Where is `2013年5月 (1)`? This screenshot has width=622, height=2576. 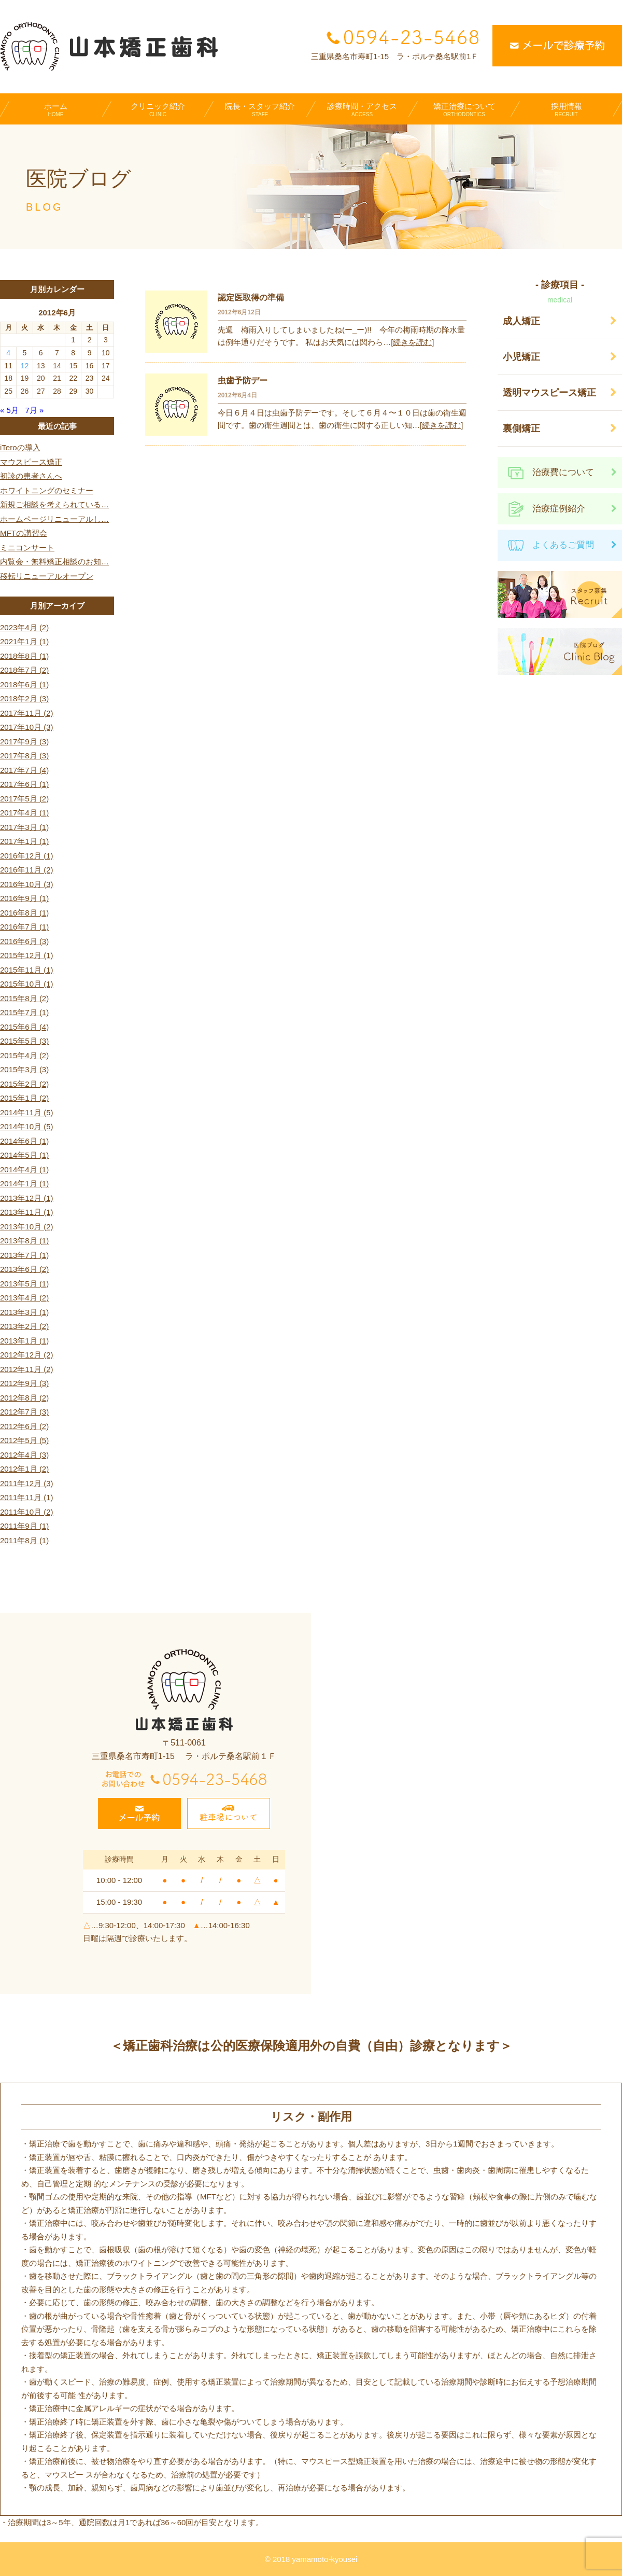
2013年5月 (1) is located at coordinates (24, 1283).